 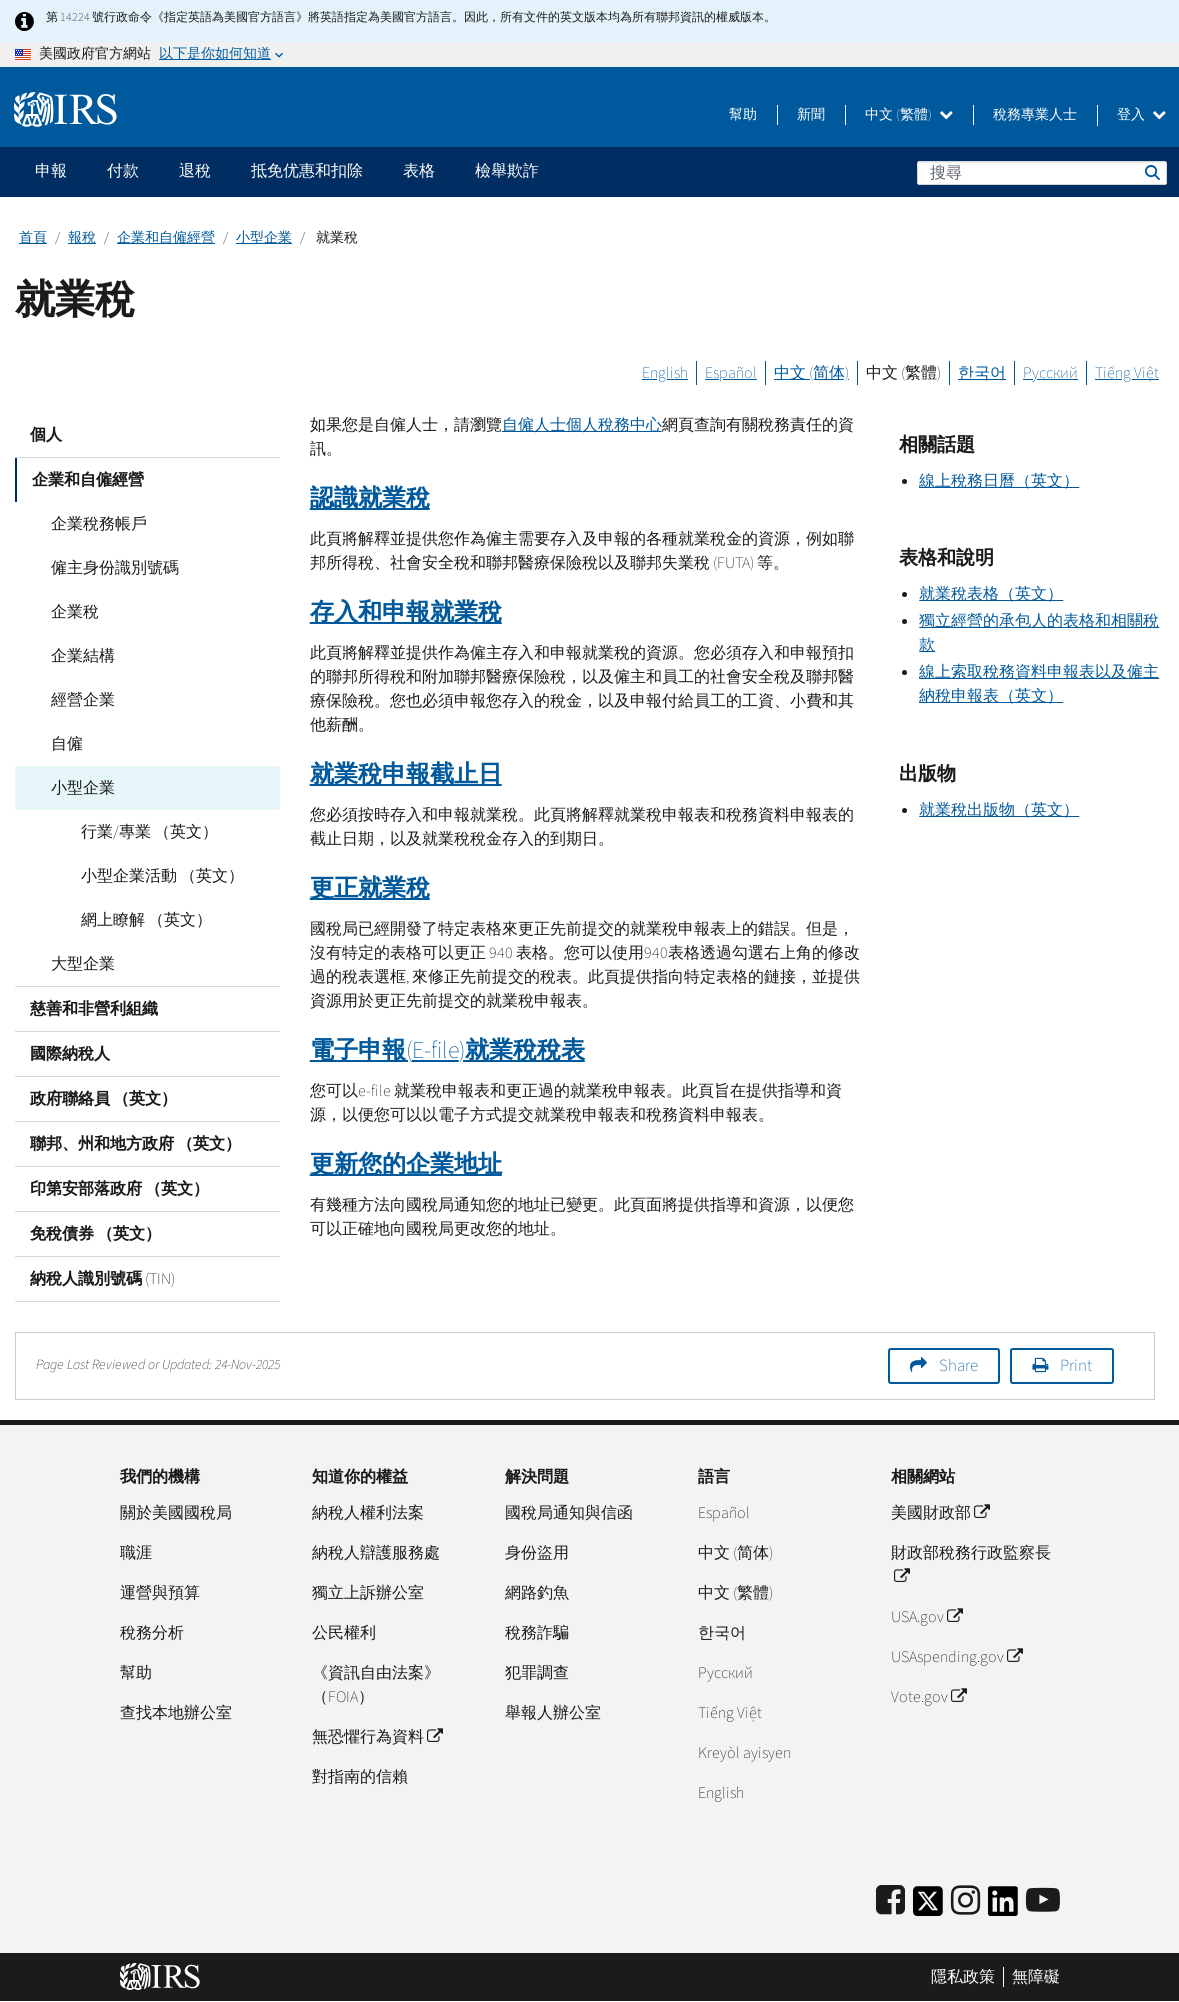 I want to click on Print, so click(x=1076, y=1366).